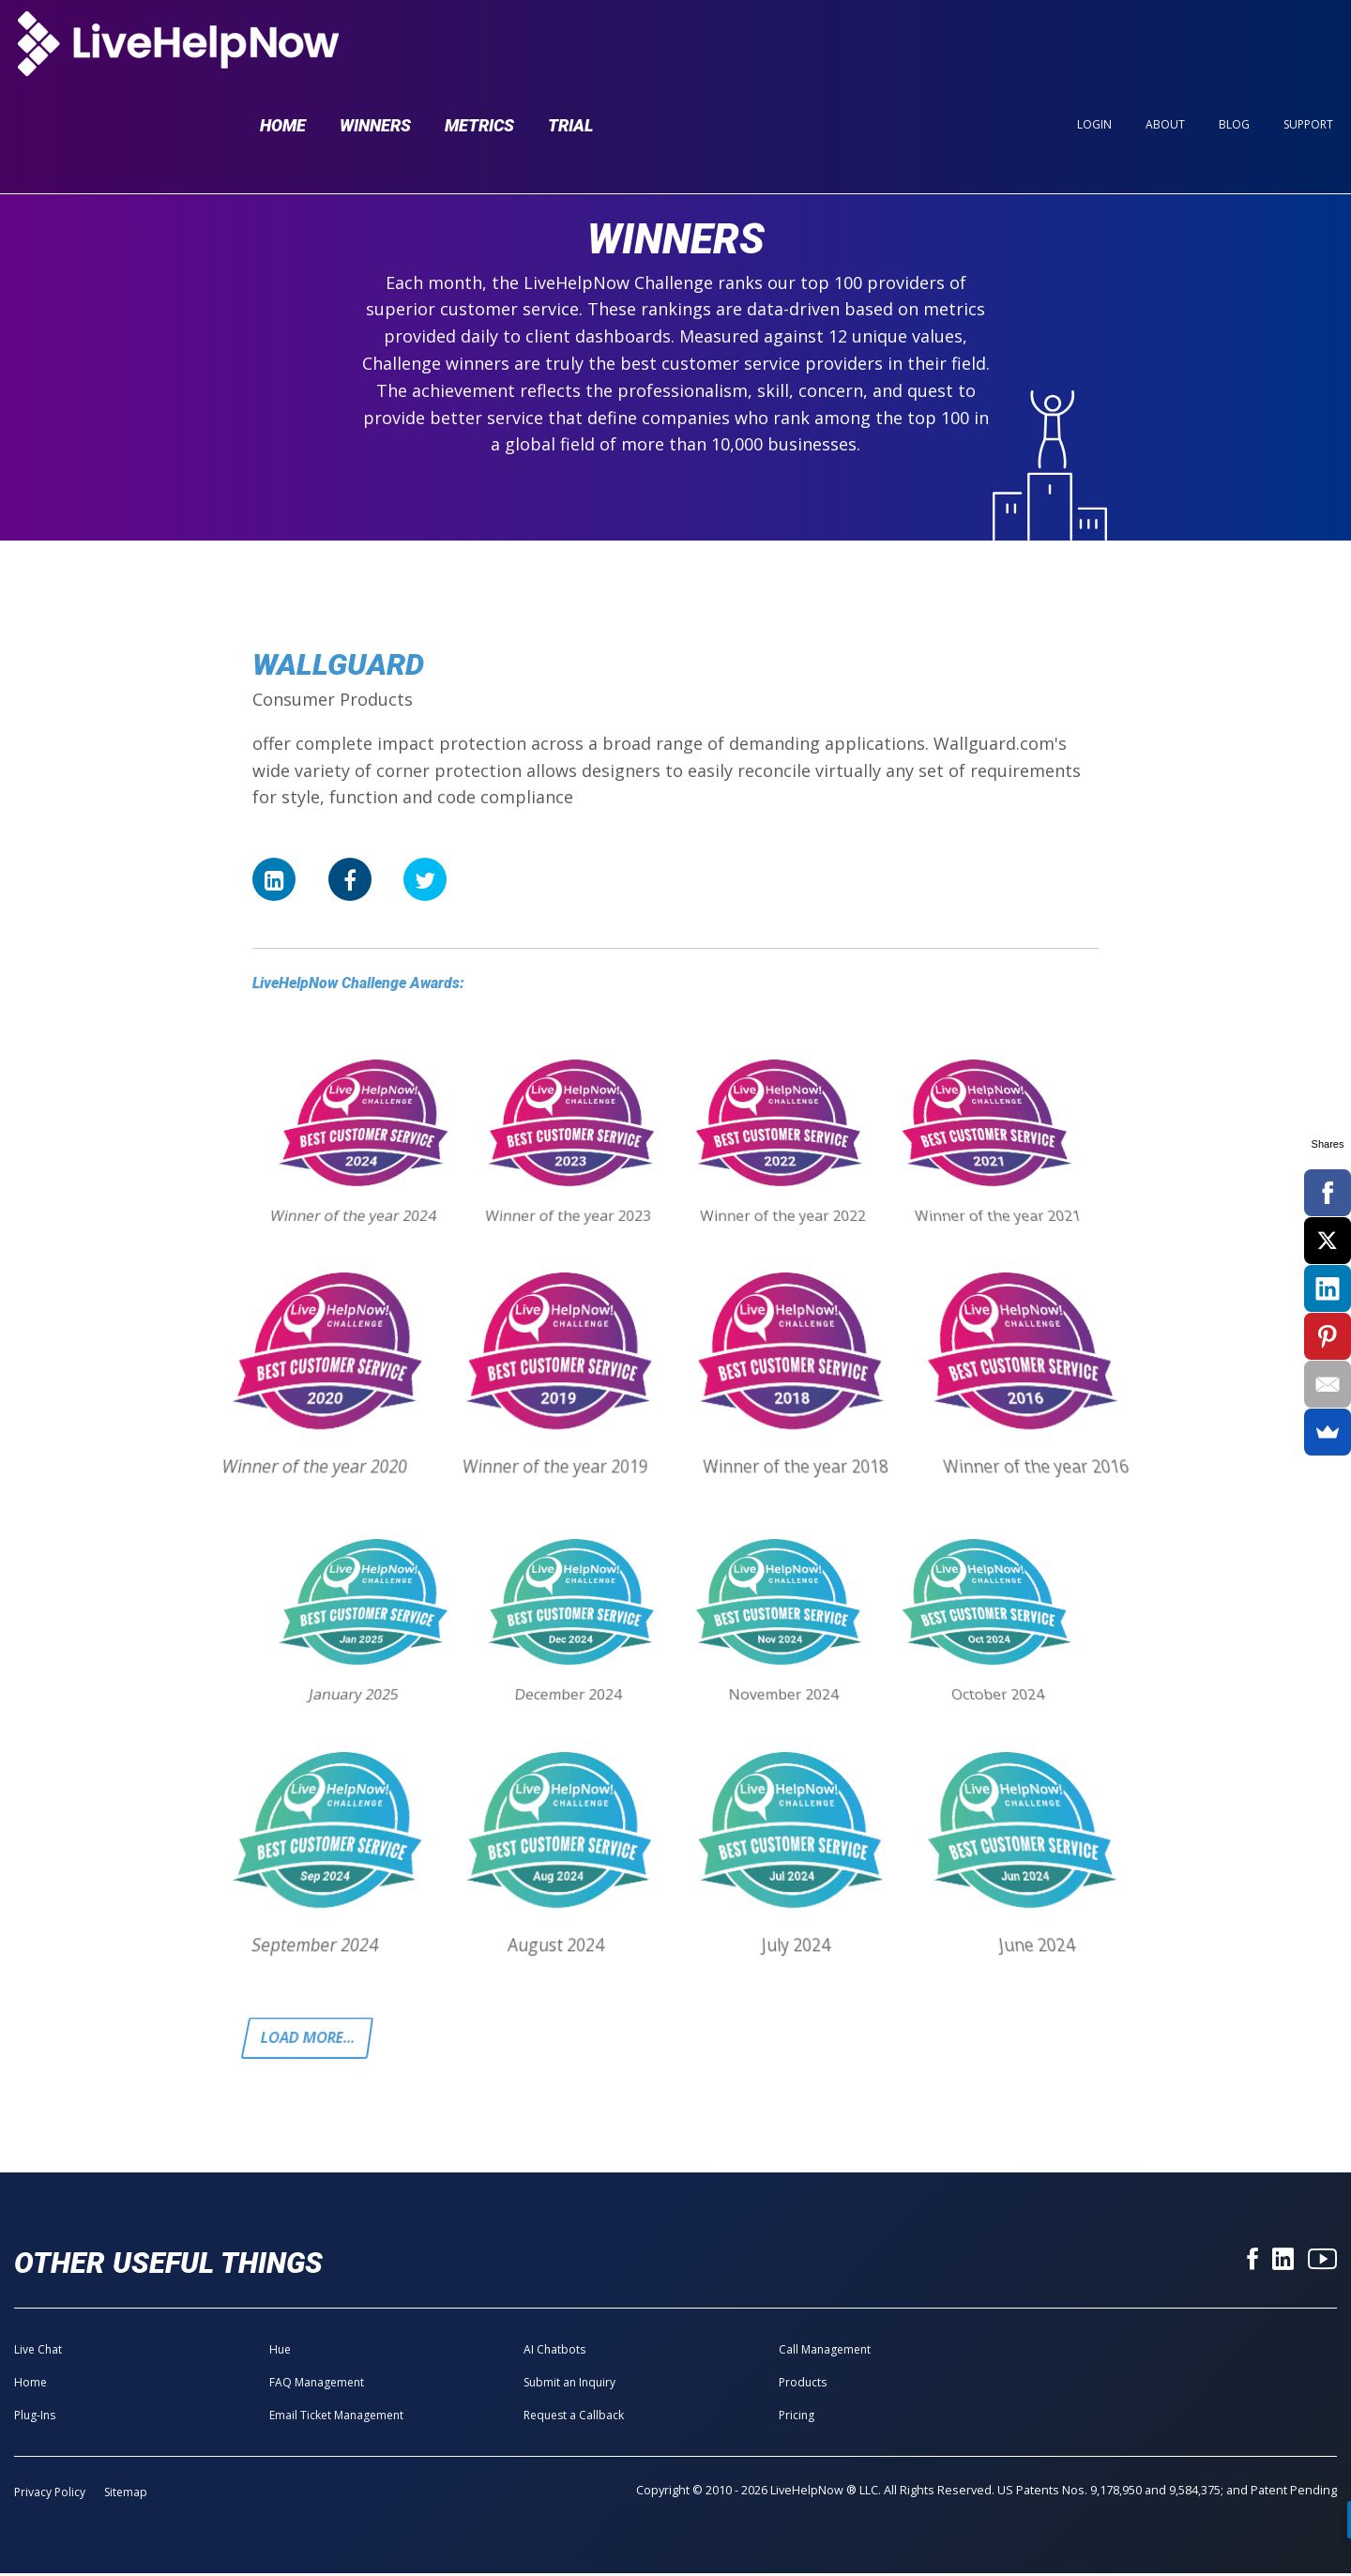  Describe the element at coordinates (569, 2385) in the screenshot. I see `Submit an Inquiry` at that location.